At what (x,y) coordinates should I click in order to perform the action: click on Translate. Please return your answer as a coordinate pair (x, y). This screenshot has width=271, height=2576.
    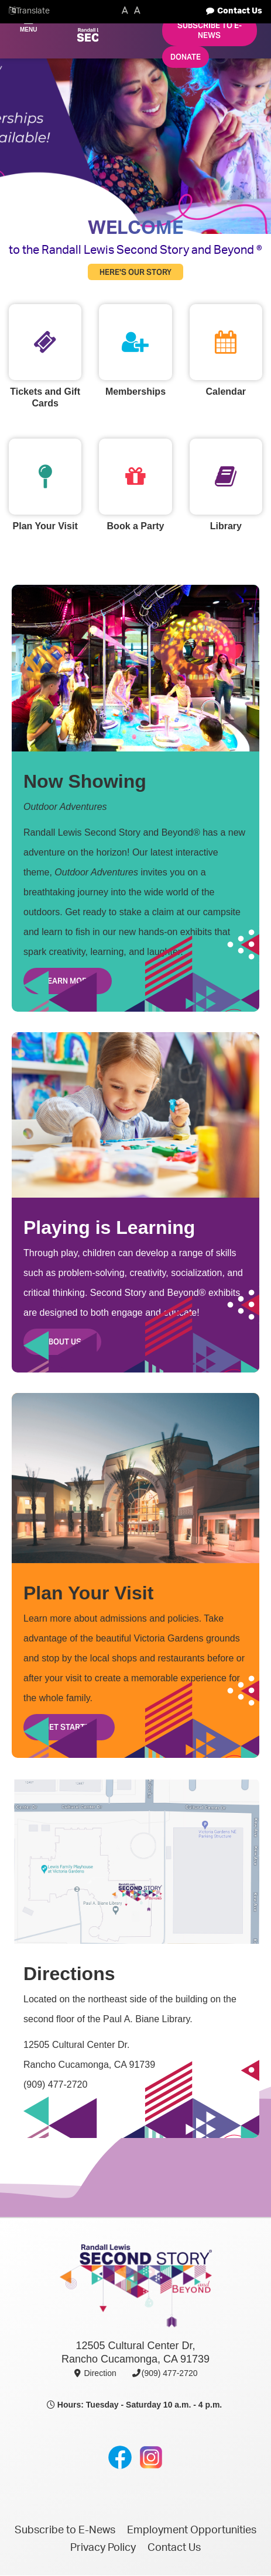
    Looking at the image, I should click on (33, 11).